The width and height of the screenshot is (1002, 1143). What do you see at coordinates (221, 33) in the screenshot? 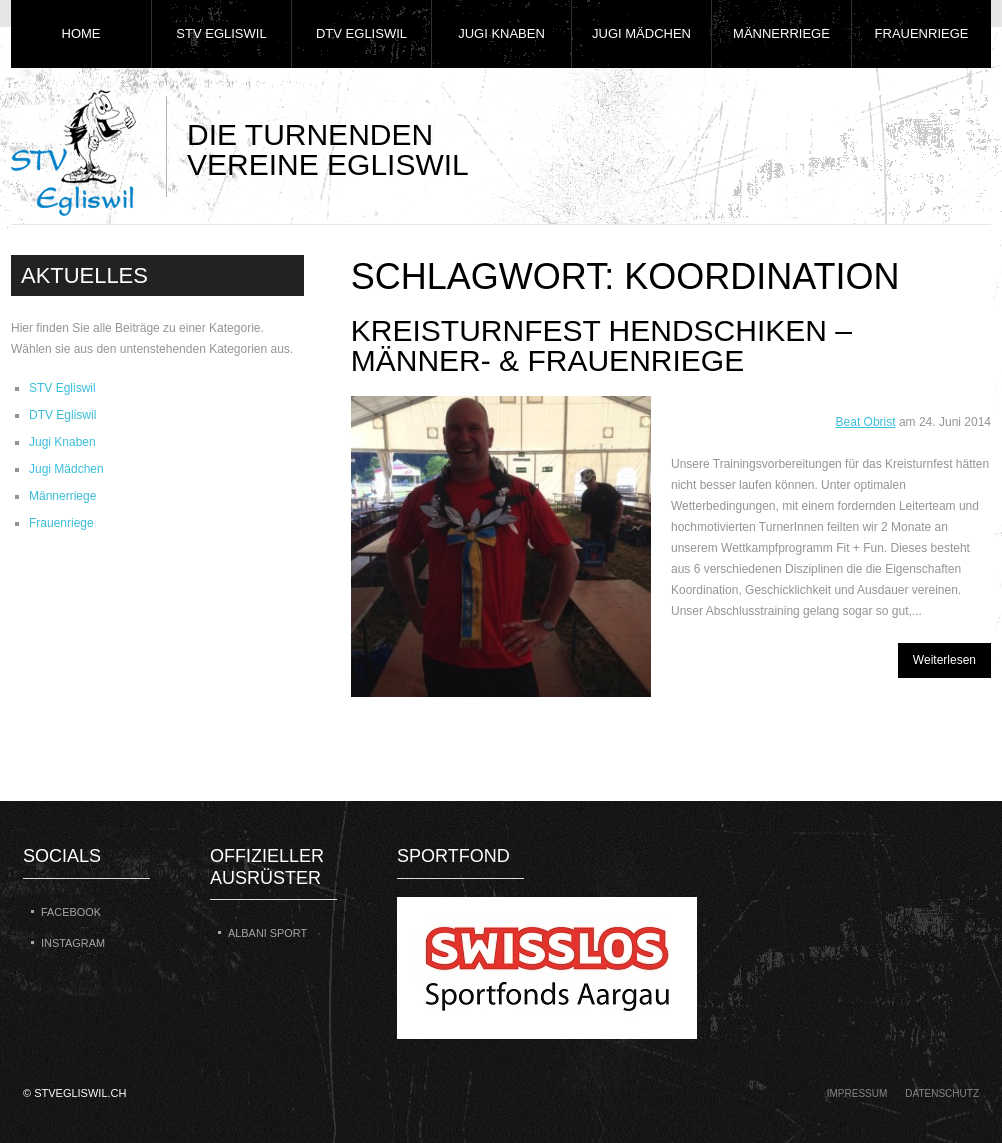
I see `STV Egliswil` at bounding box center [221, 33].